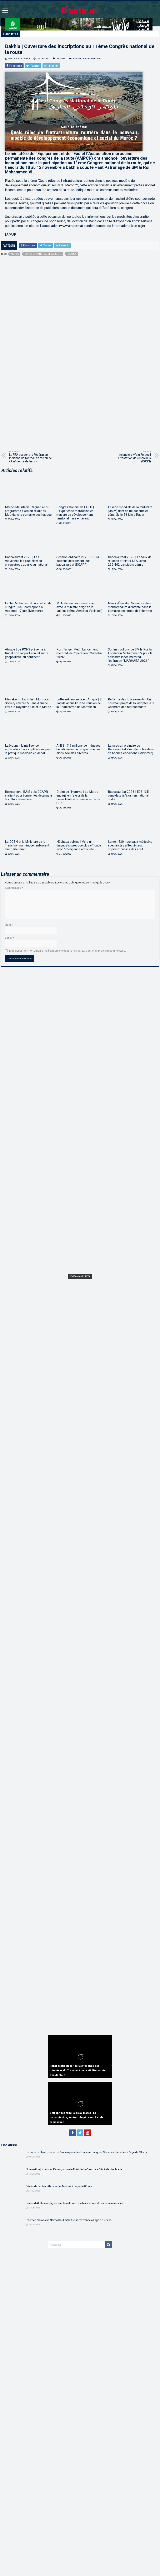 The height and width of the screenshot is (2576, 160). Describe the element at coordinates (131, 703) in the screenshot. I see `Réforme des lotissements | Un nouveau projet de loi adoptée à la Chambre des représentants` at that location.